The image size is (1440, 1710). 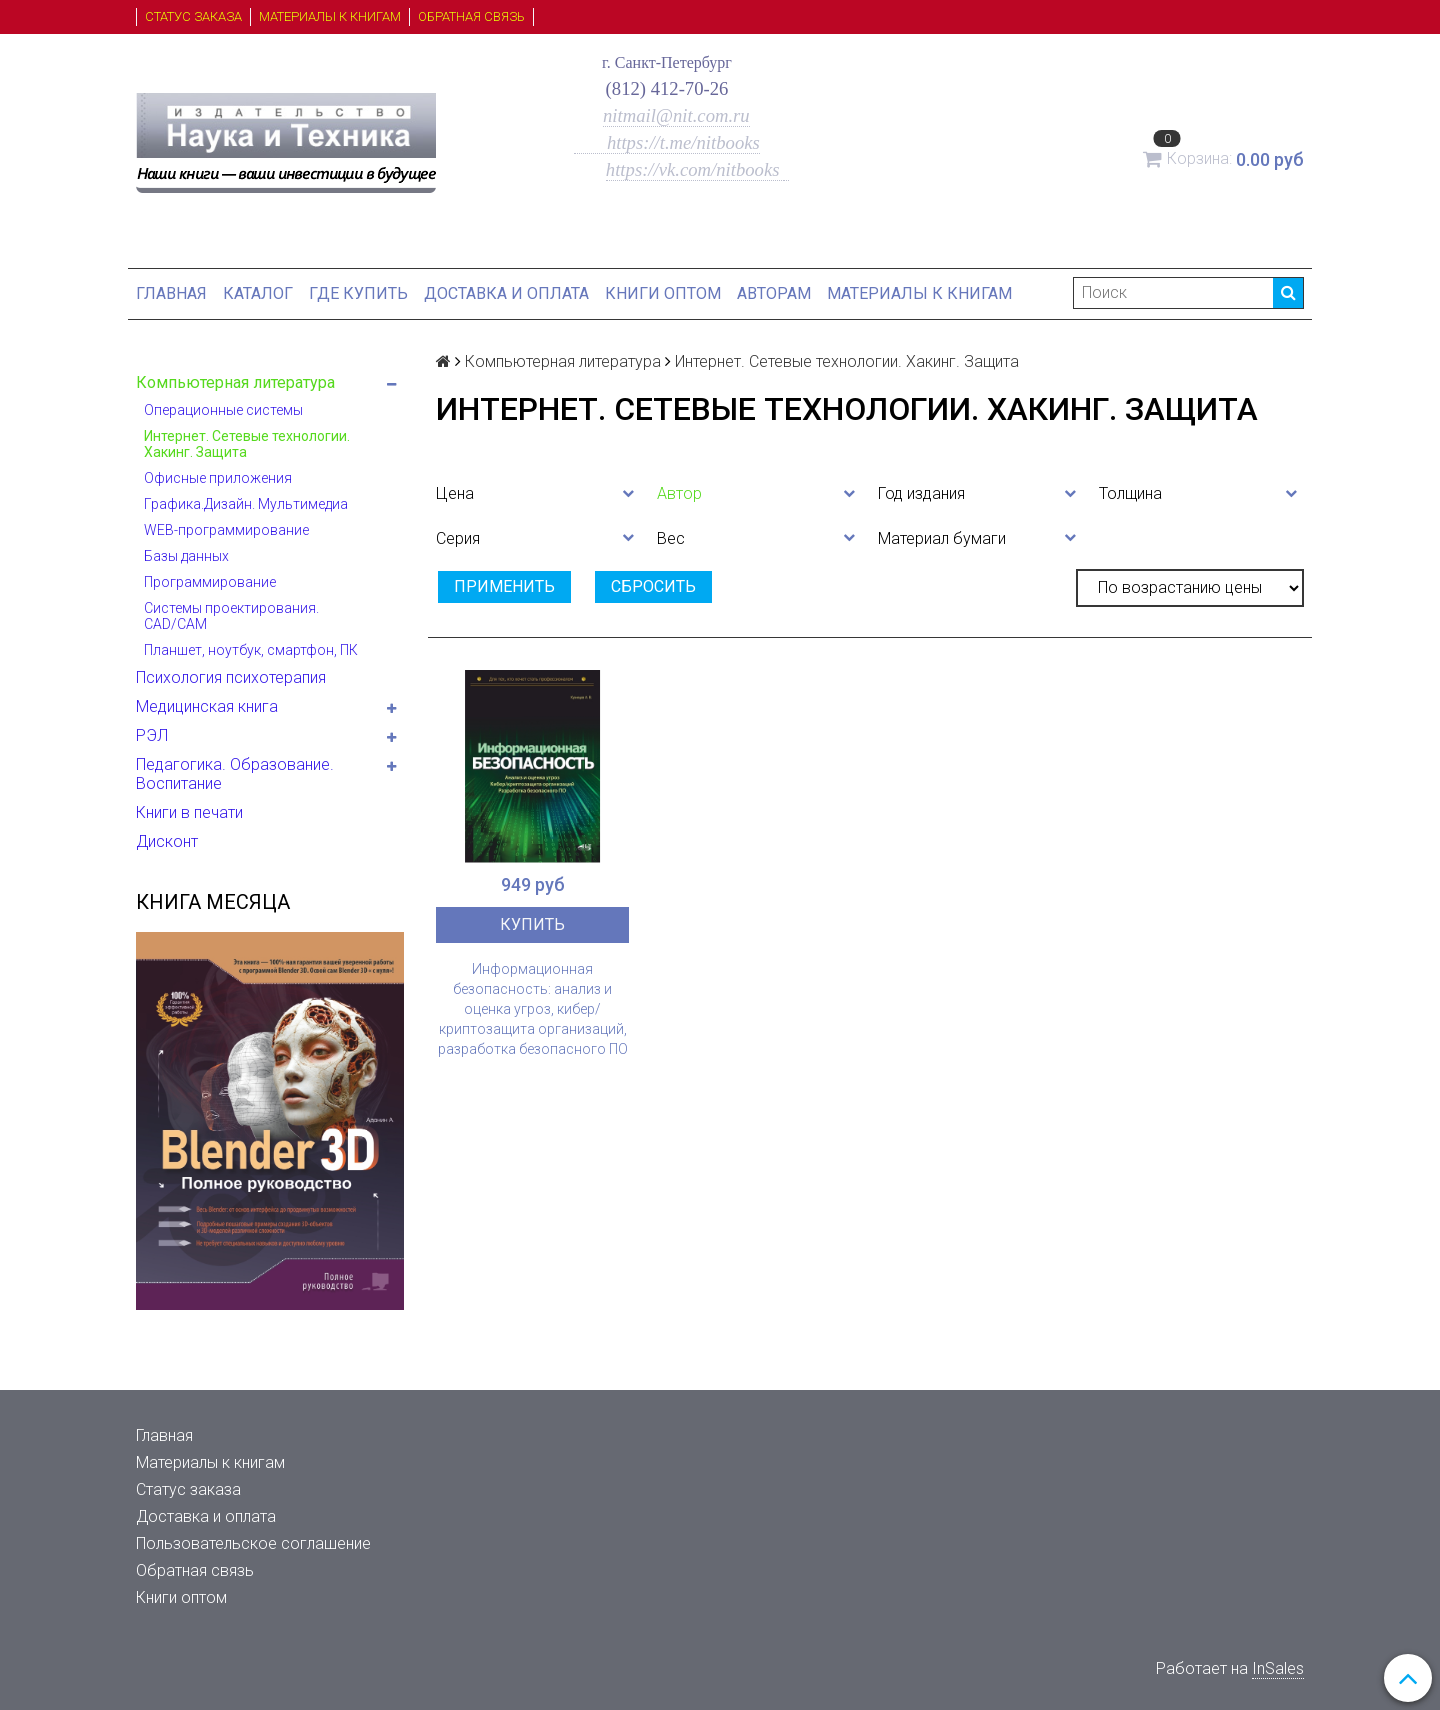 What do you see at coordinates (167, 841) in the screenshot?
I see `Дисконт` at bounding box center [167, 841].